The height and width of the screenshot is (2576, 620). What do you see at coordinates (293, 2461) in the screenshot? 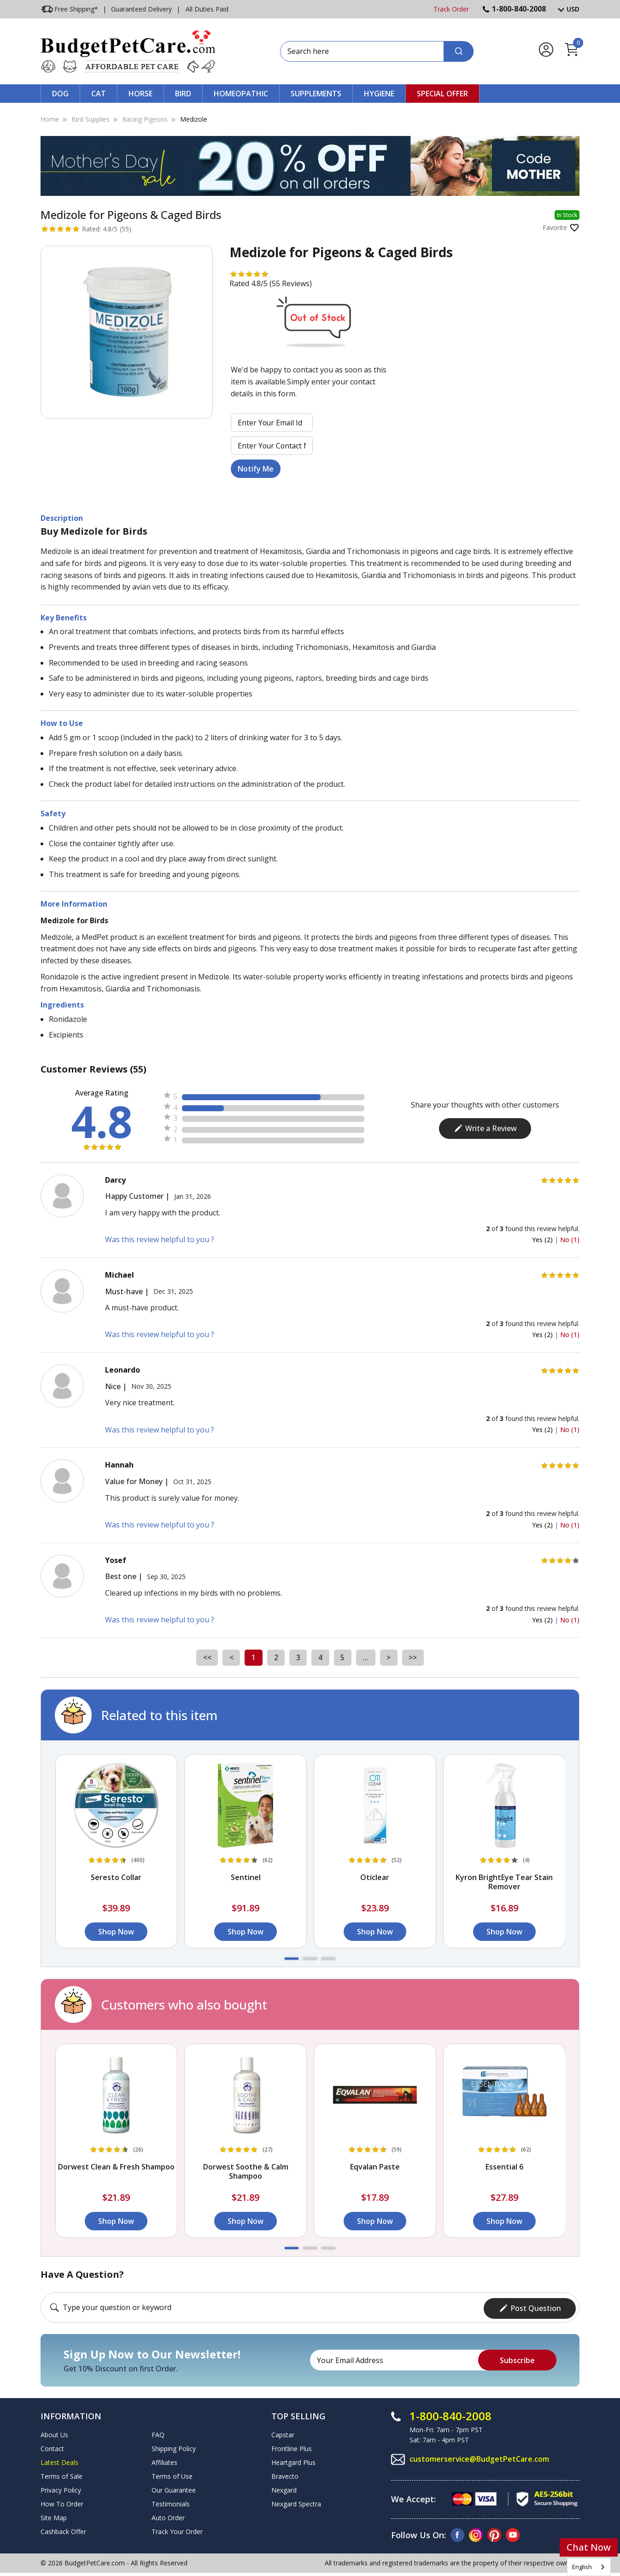
I see `Heartgard Plus` at bounding box center [293, 2461].